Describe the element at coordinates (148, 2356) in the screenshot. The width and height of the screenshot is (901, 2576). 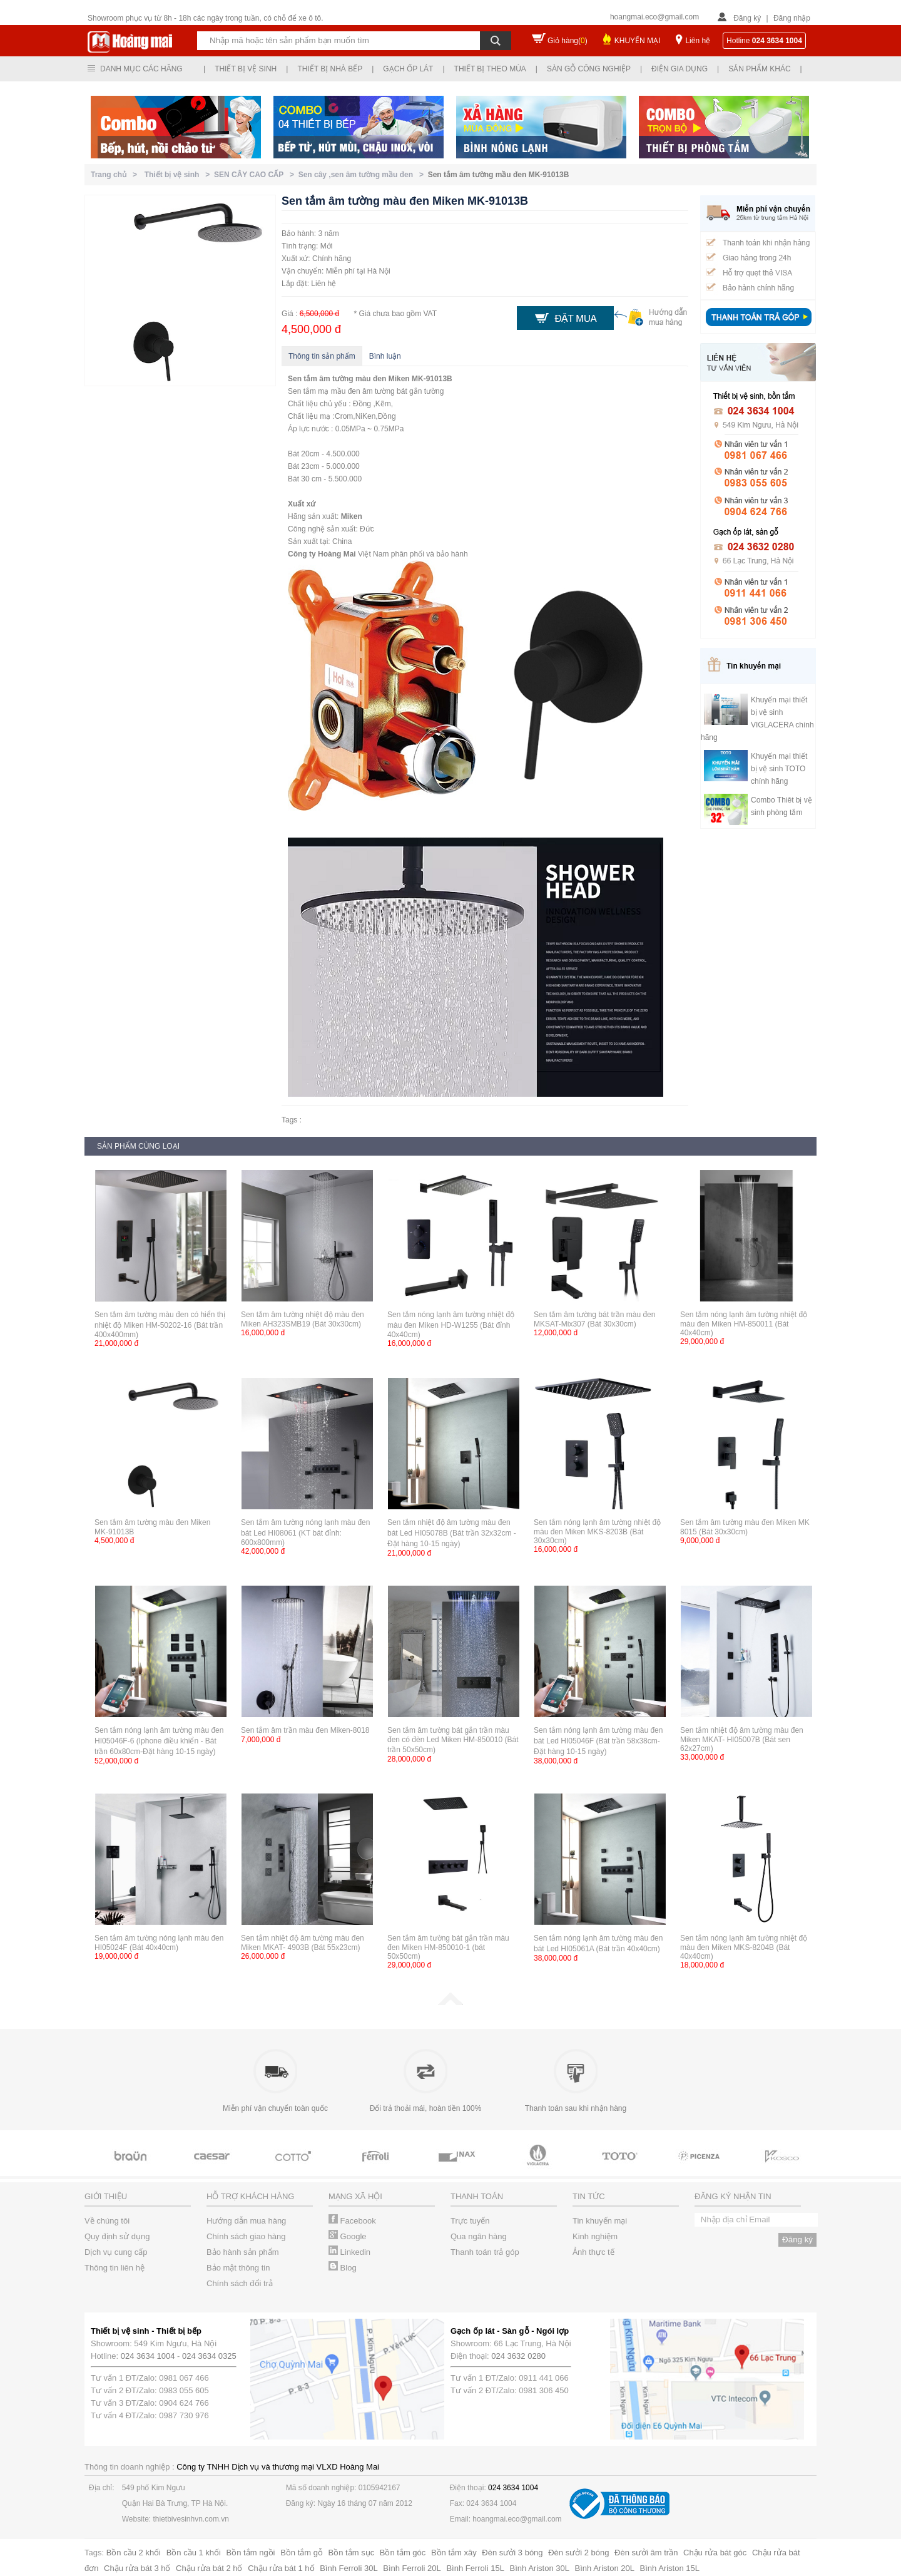
I see `024 3634 1004` at that location.